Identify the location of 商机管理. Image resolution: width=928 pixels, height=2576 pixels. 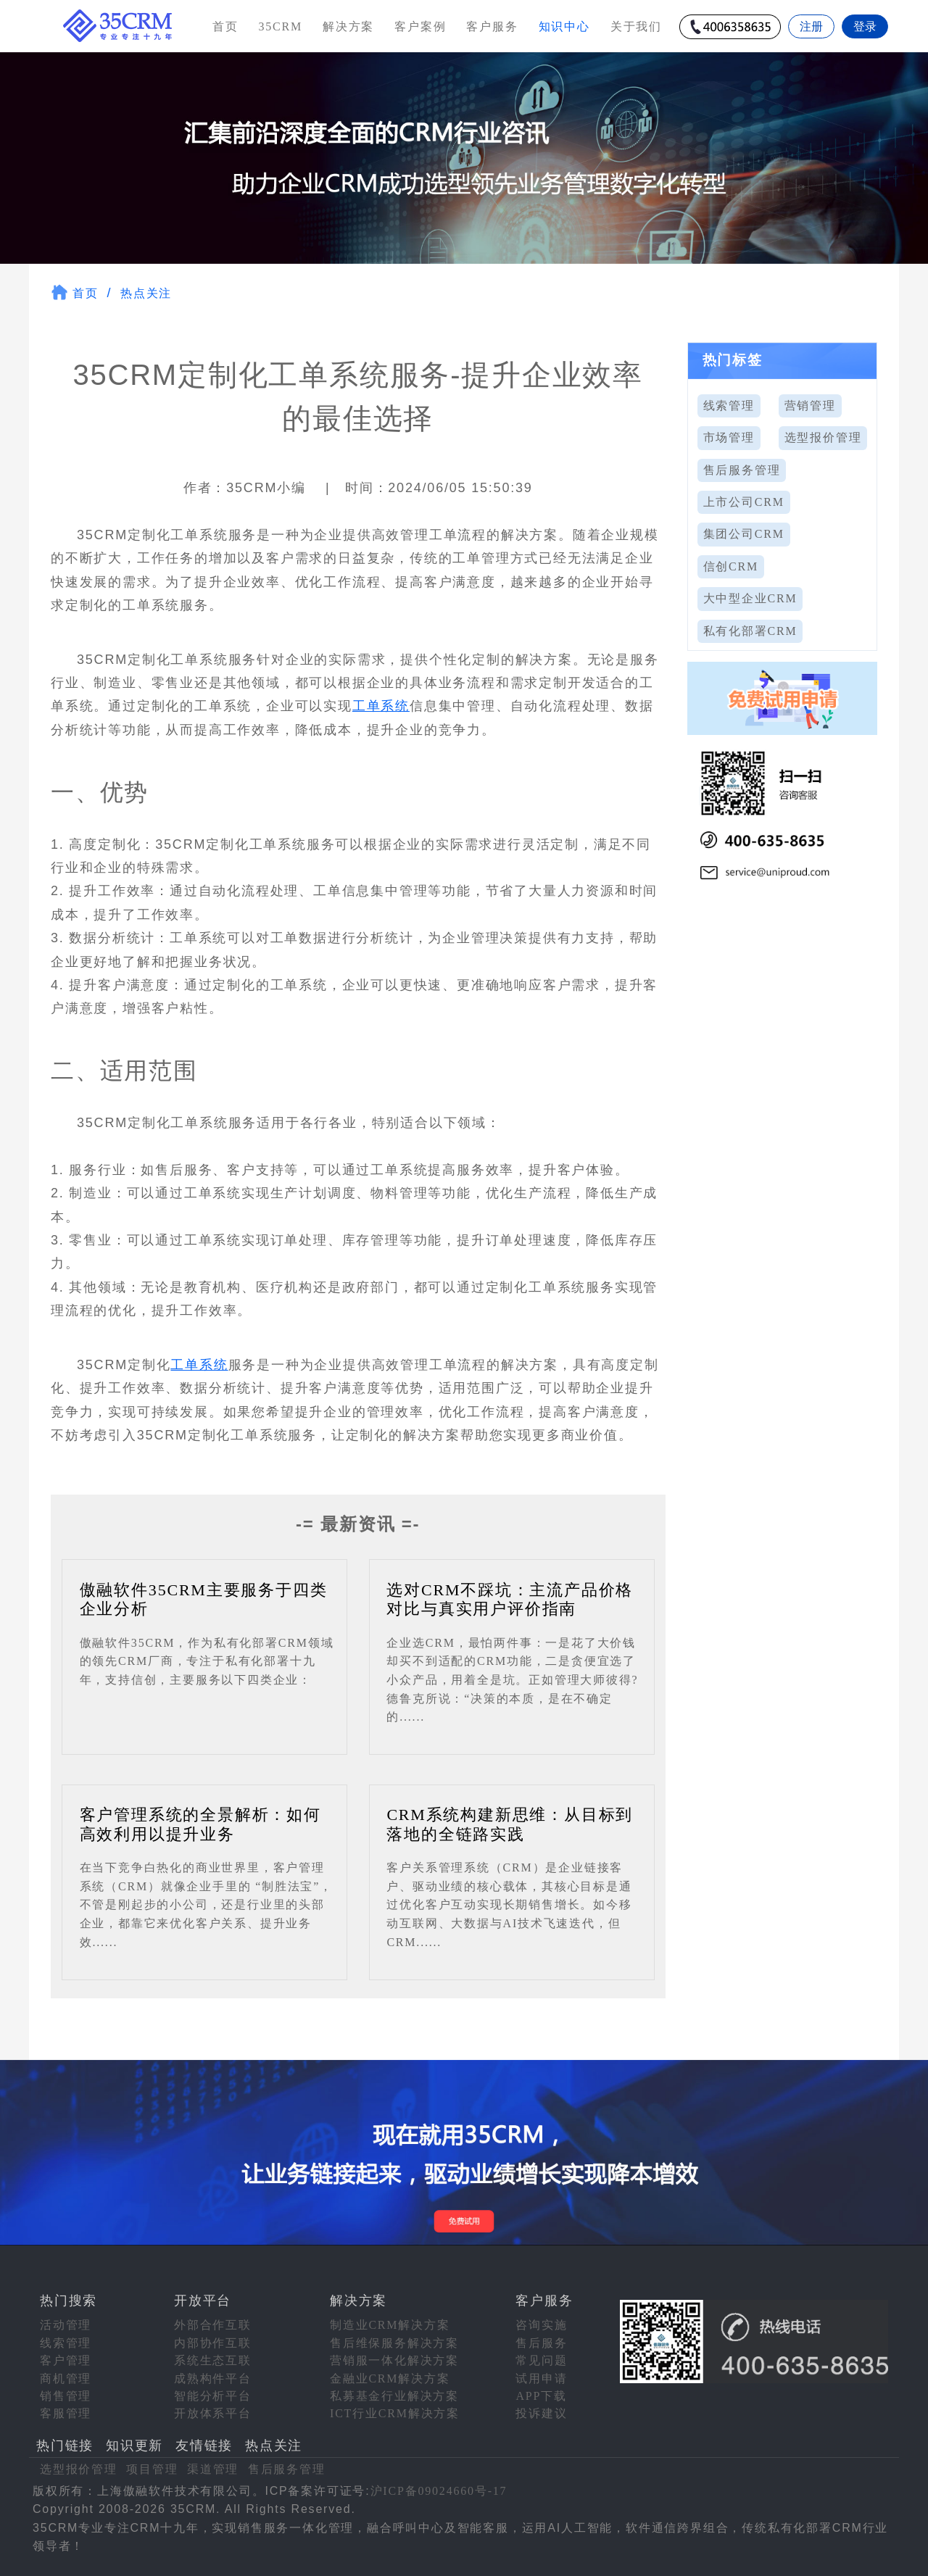
(65, 2378).